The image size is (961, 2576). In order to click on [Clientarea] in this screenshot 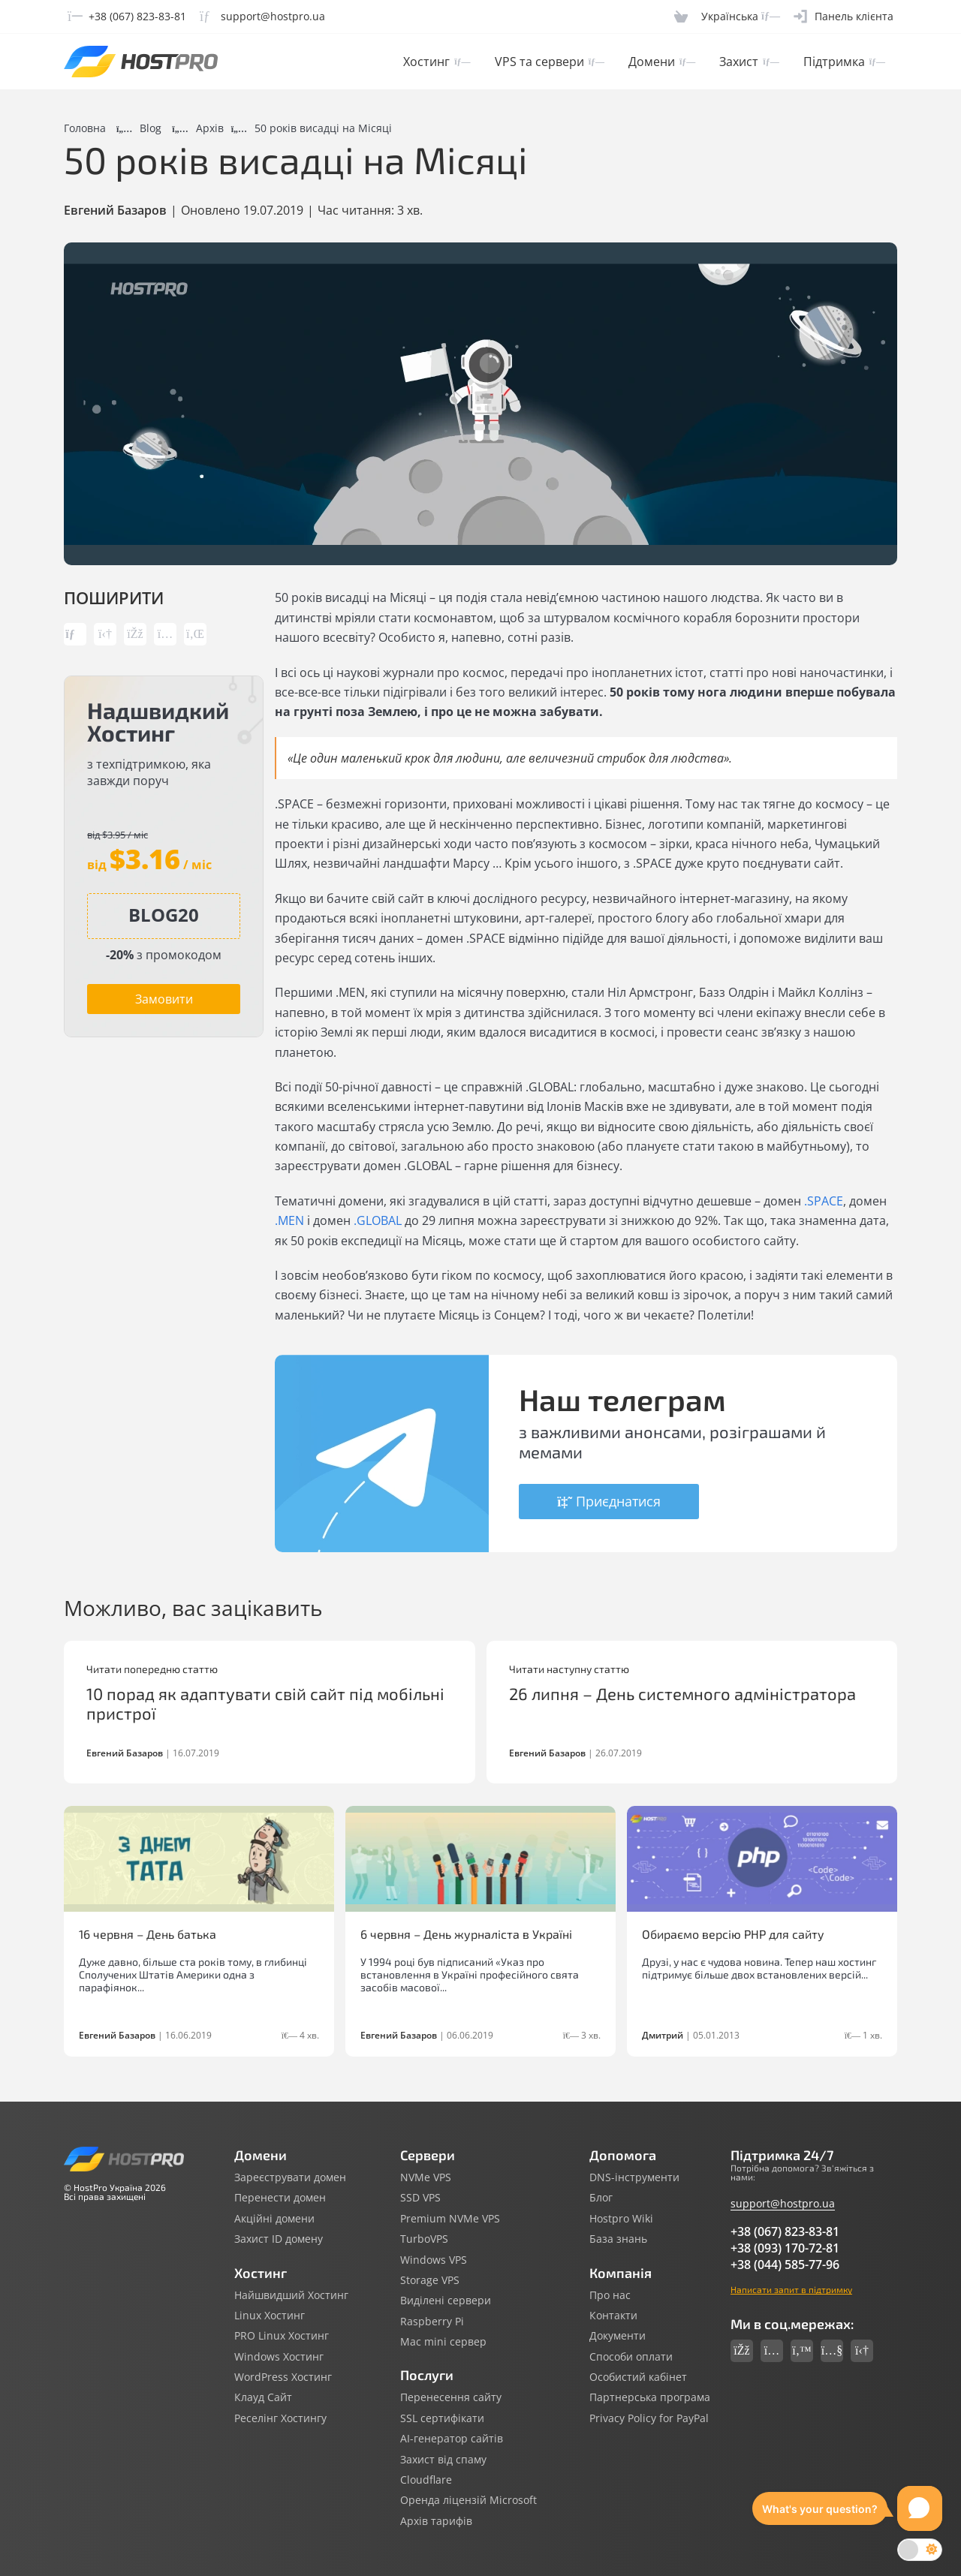, I will do `click(843, 16)`.